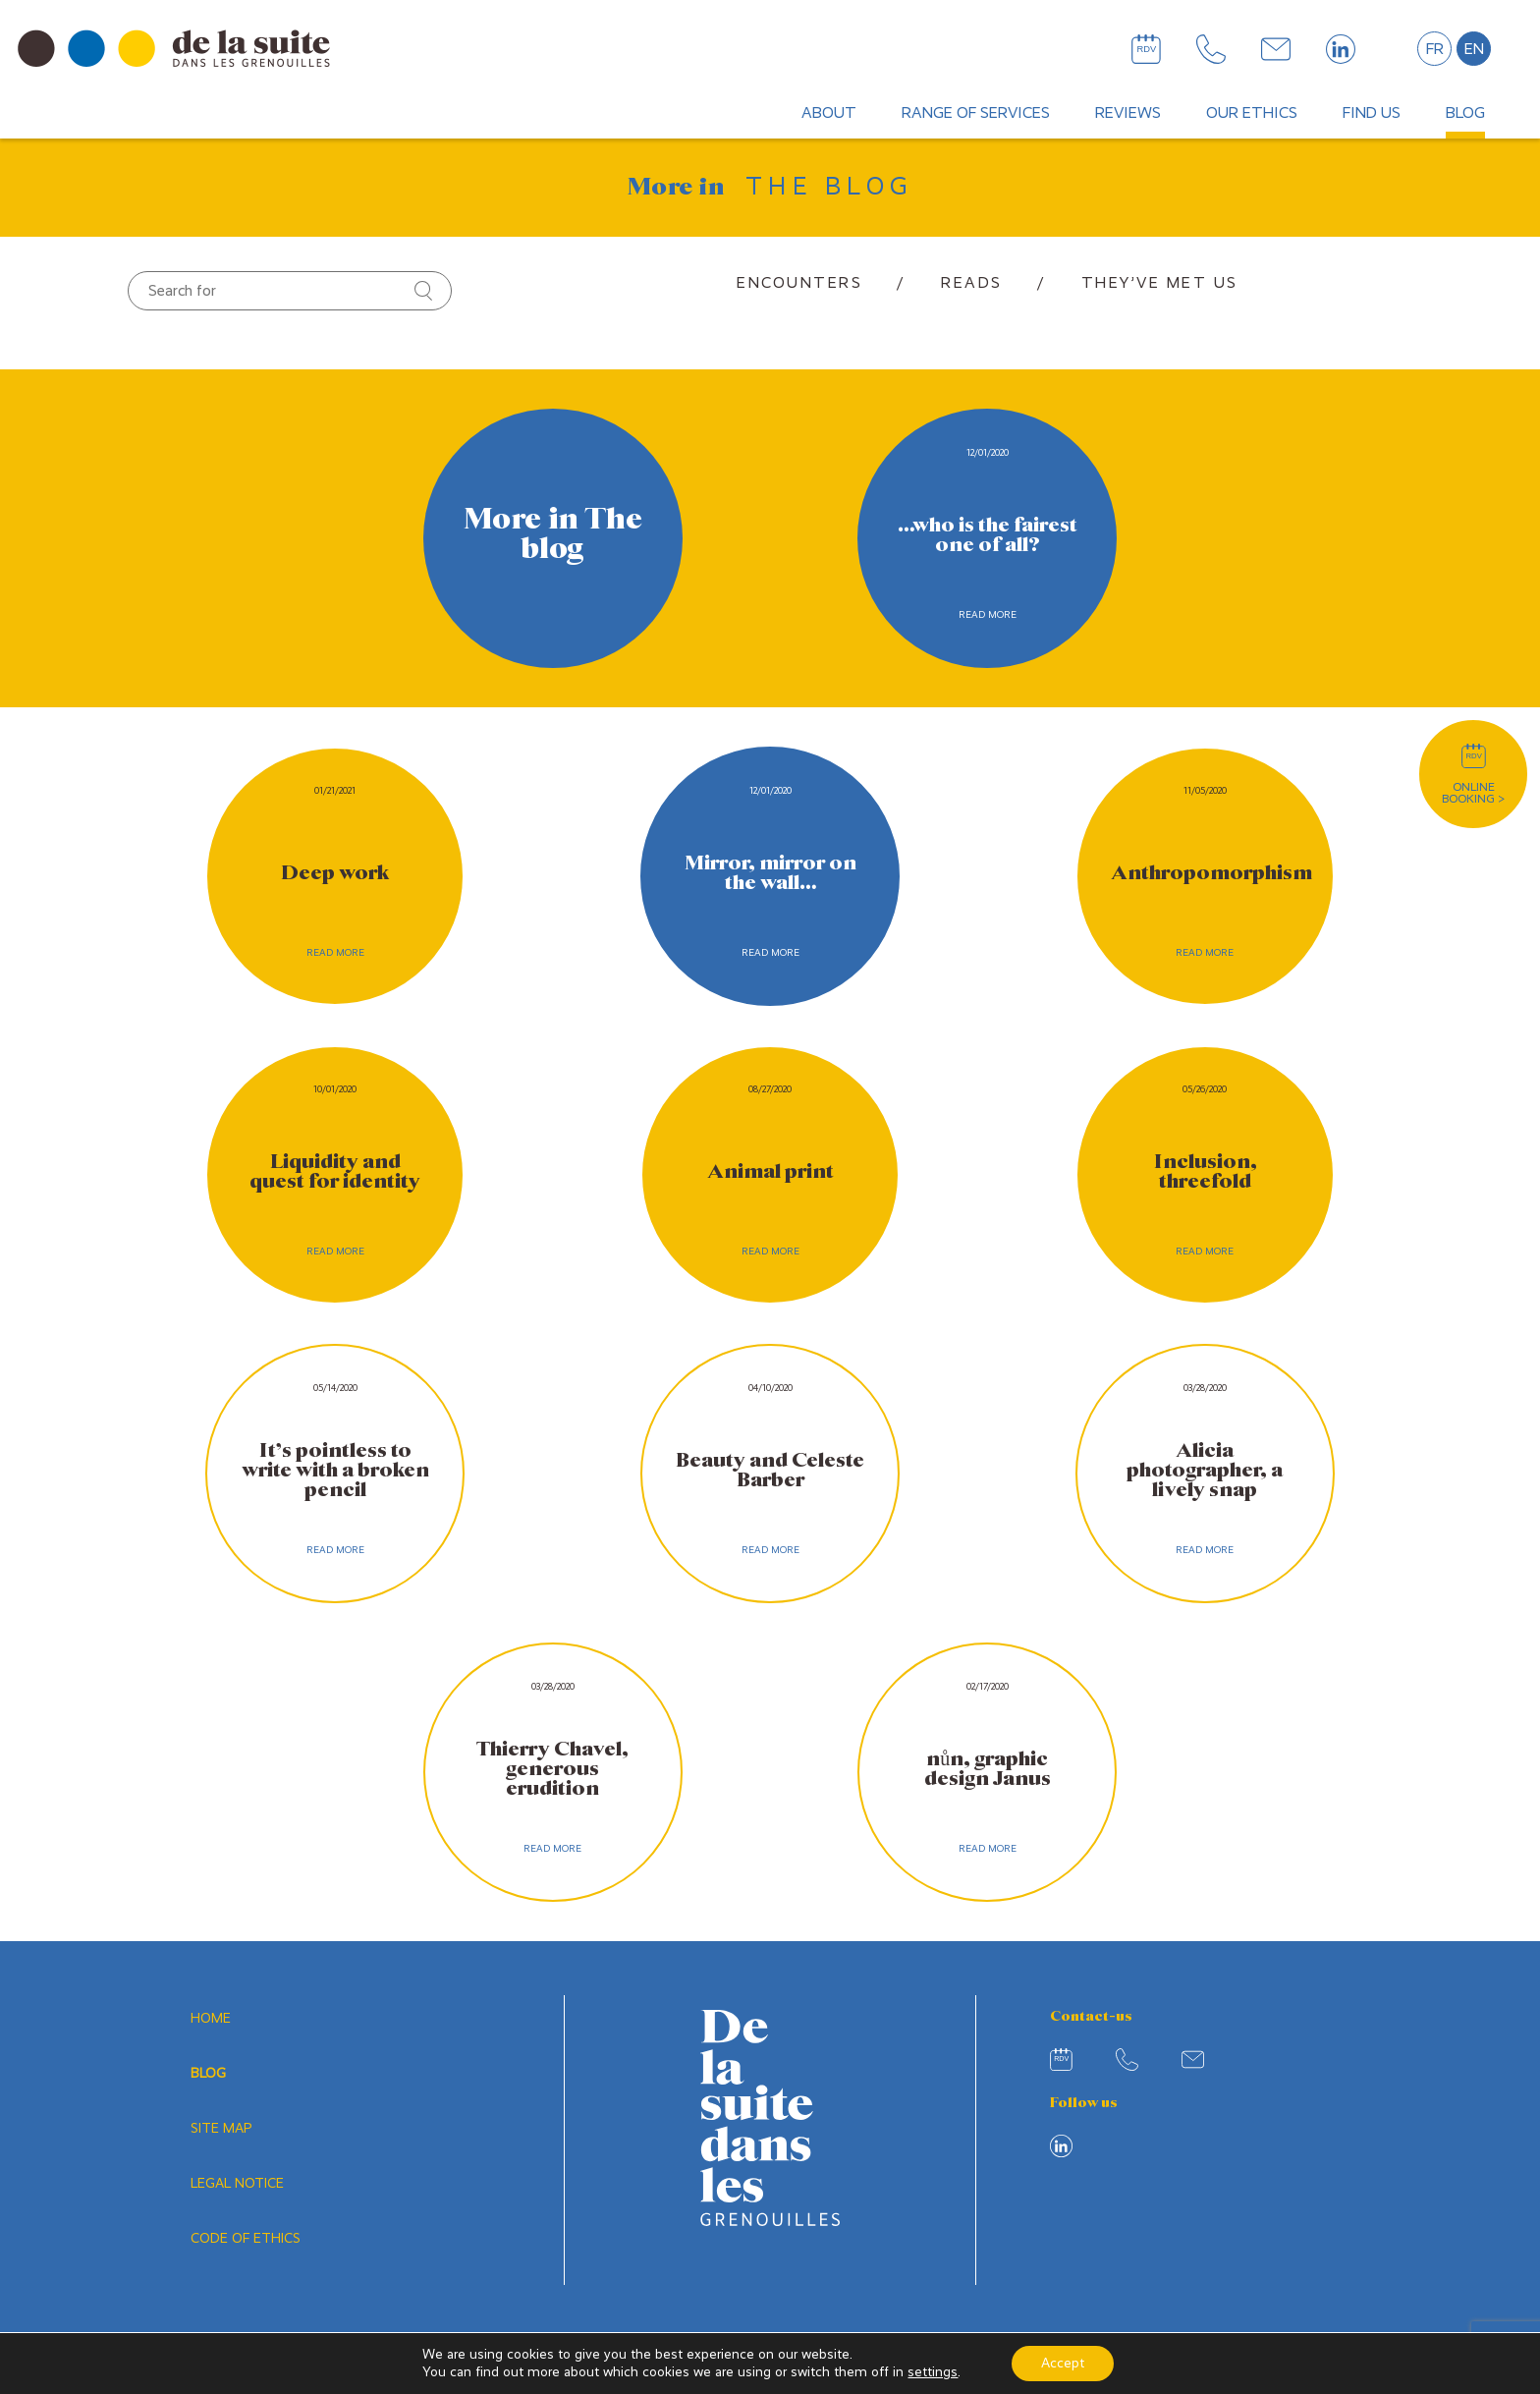 The height and width of the screenshot is (2394, 1540). Describe the element at coordinates (933, 2372) in the screenshot. I see `settings` at that location.